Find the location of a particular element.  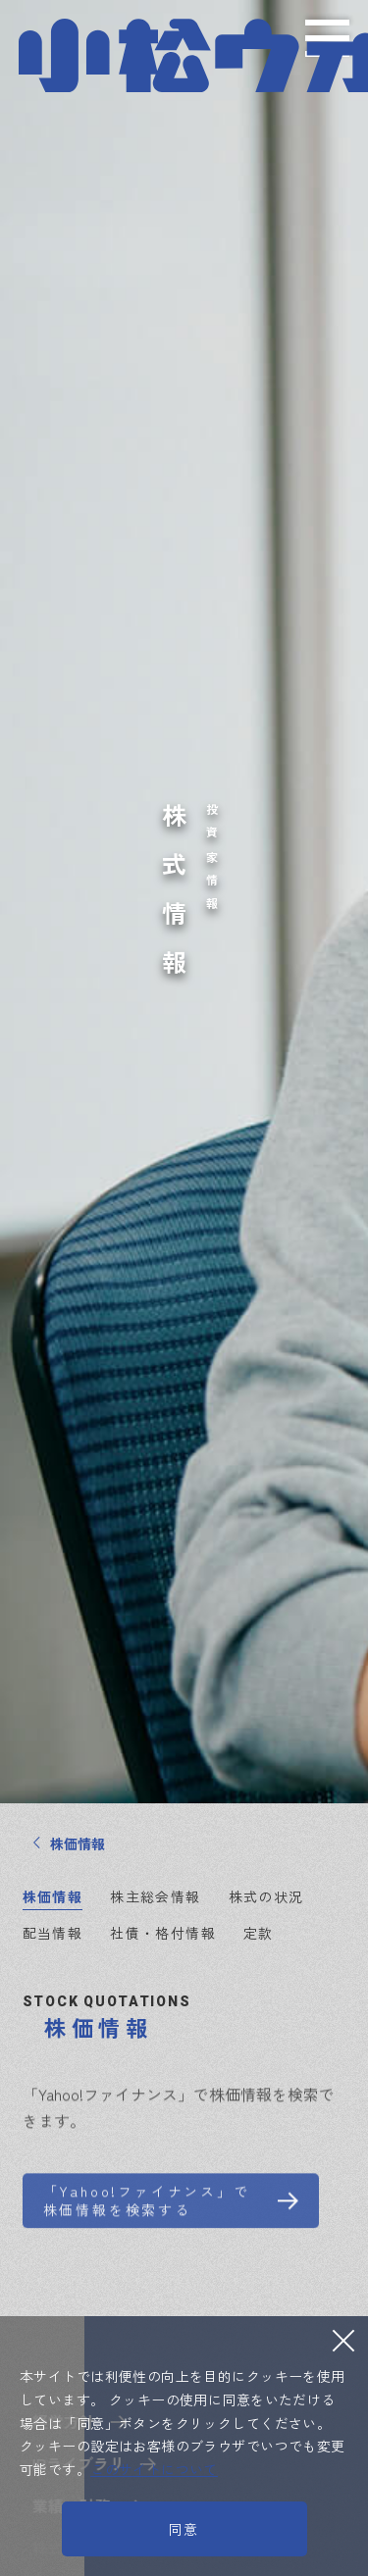

株式の状況 is located at coordinates (266, 1896).